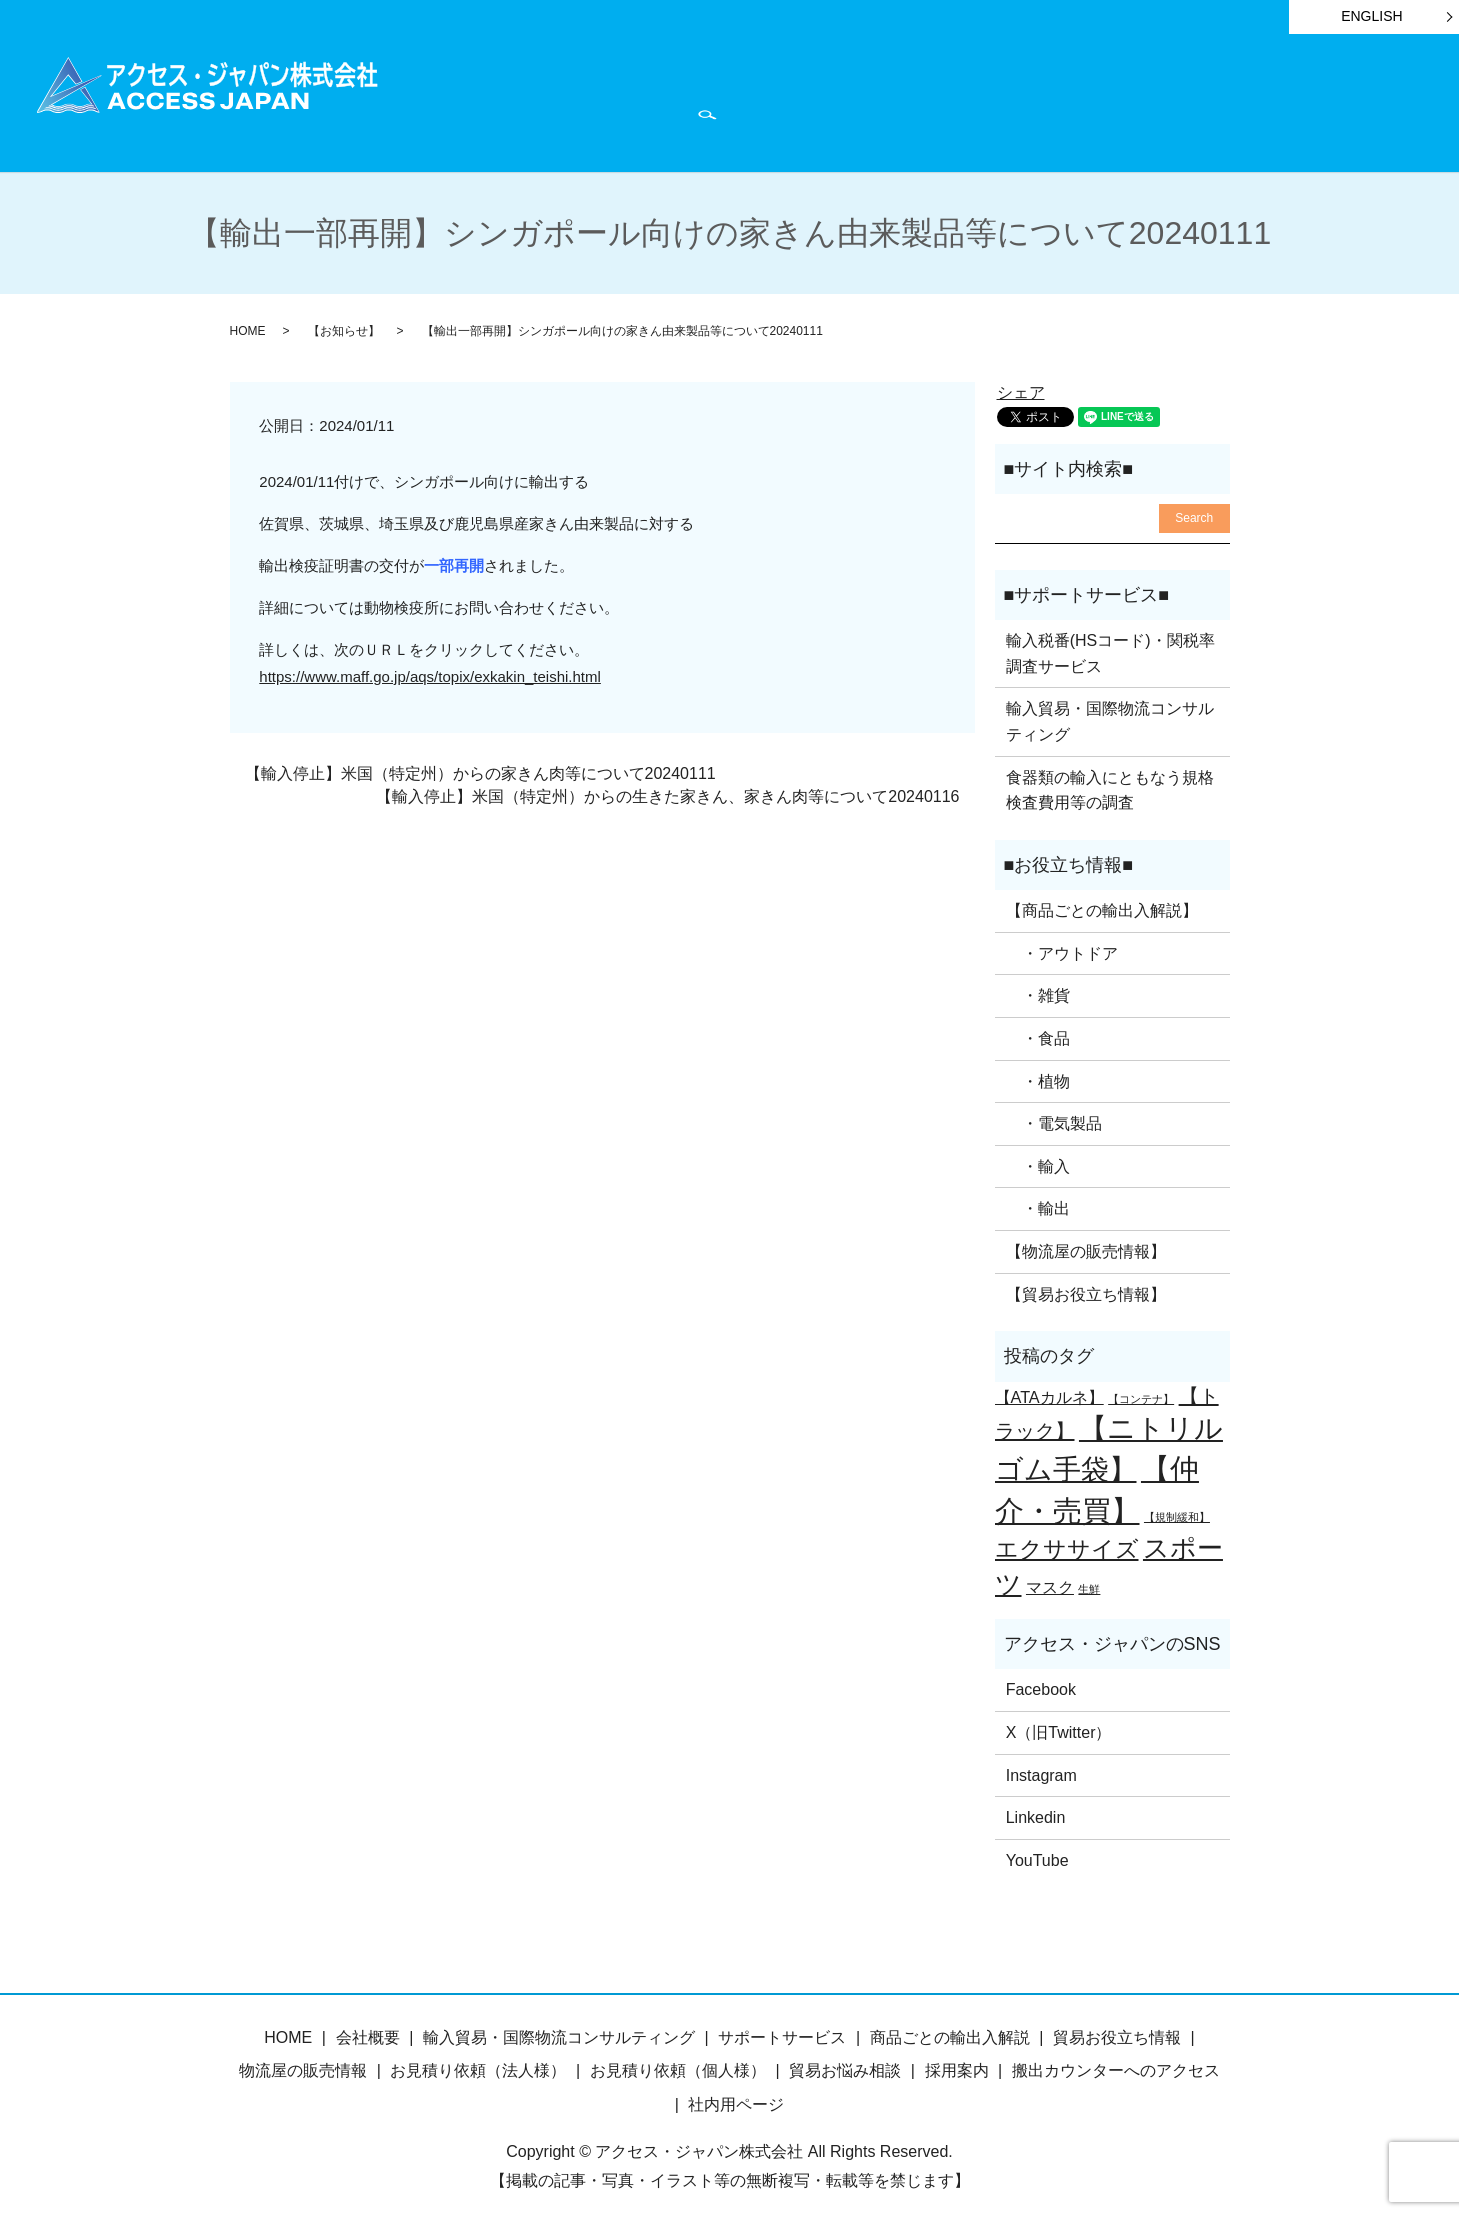 Image resolution: width=1459 pixels, height=2216 pixels. Describe the element at coordinates (741, 101) in the screenshot. I see `サポートサービス` at that location.